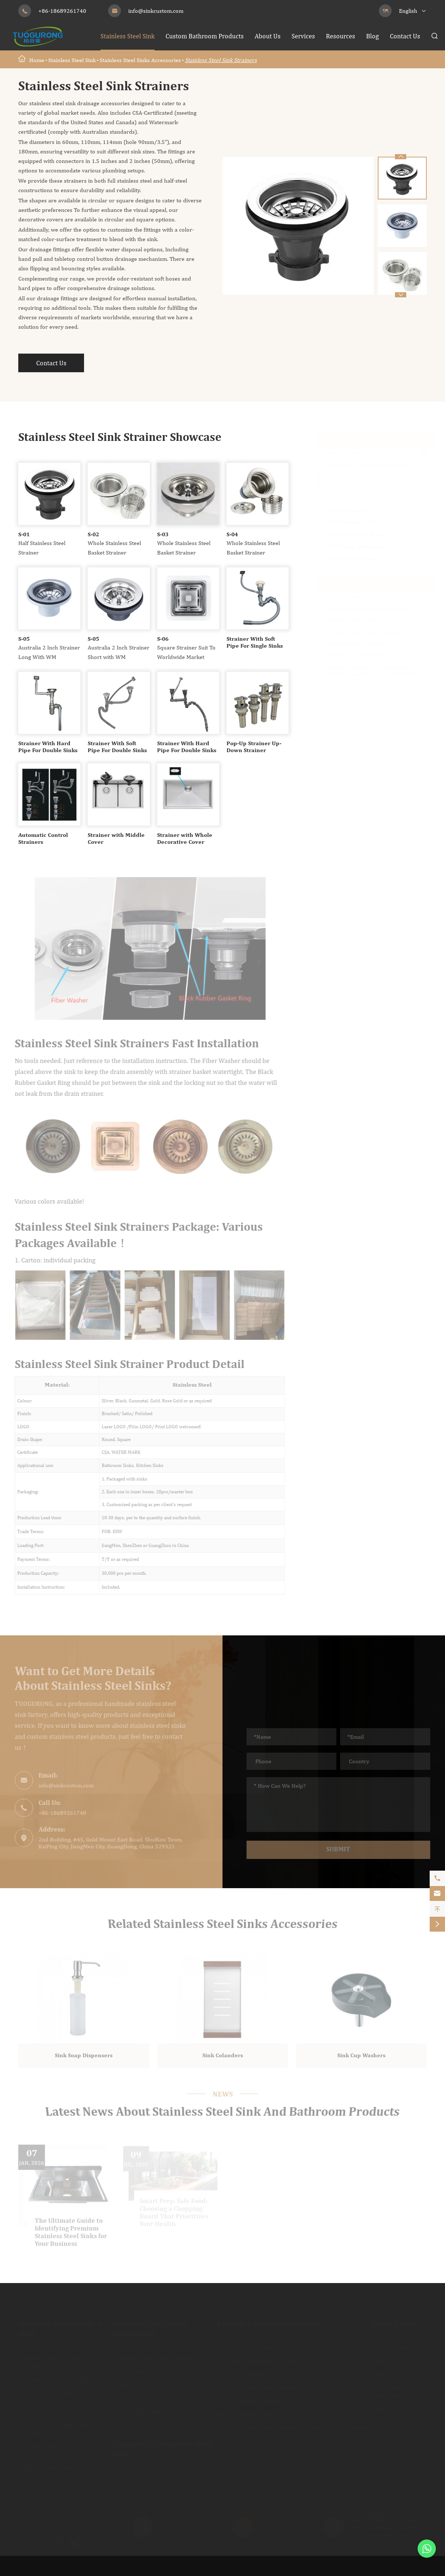 The height and width of the screenshot is (2576, 445). I want to click on Blog, so click(372, 36).